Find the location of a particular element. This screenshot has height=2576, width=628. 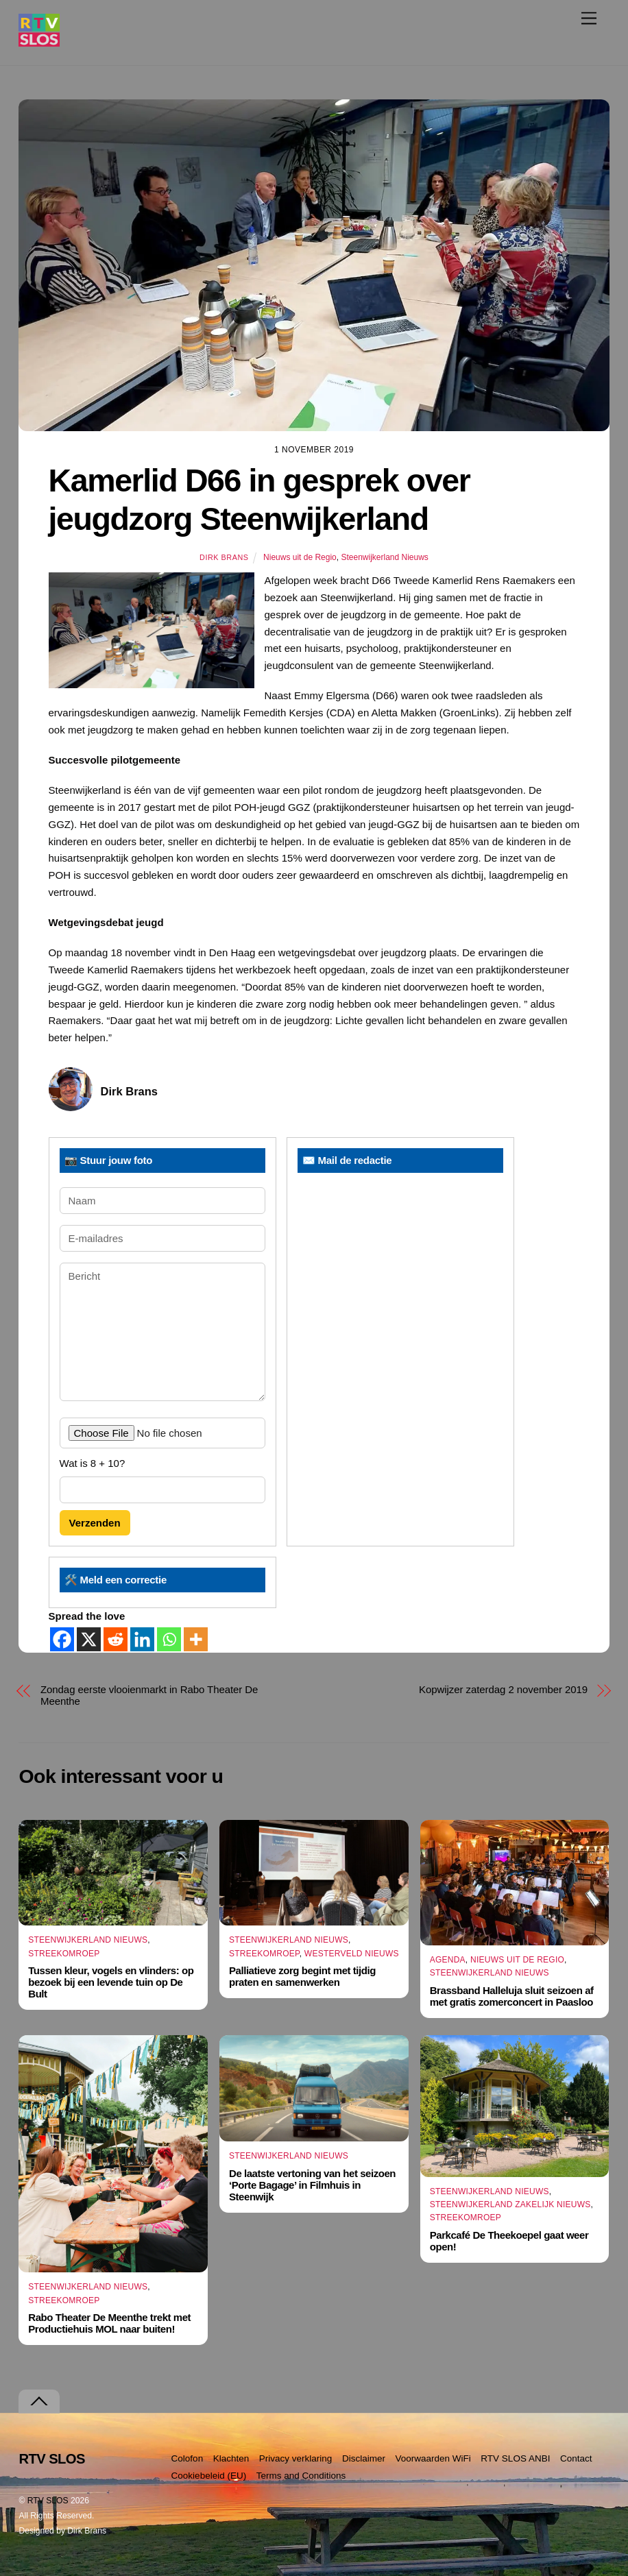

RTV SLOS ANBI is located at coordinates (515, 2458).